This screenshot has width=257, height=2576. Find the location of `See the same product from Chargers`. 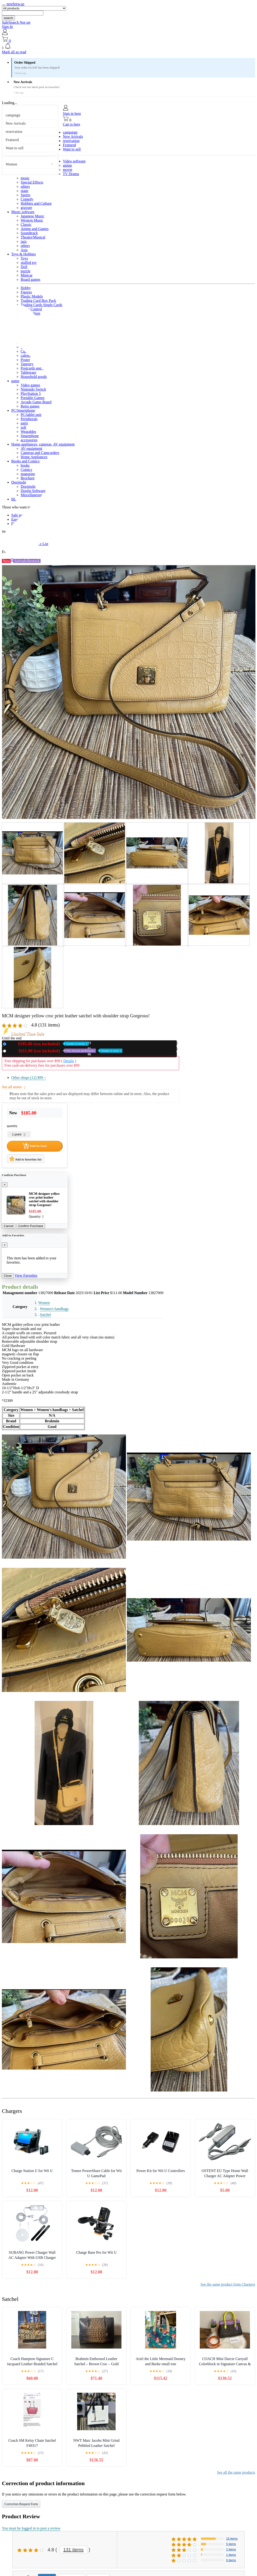

See the same product from Chargers is located at coordinates (227, 2284).